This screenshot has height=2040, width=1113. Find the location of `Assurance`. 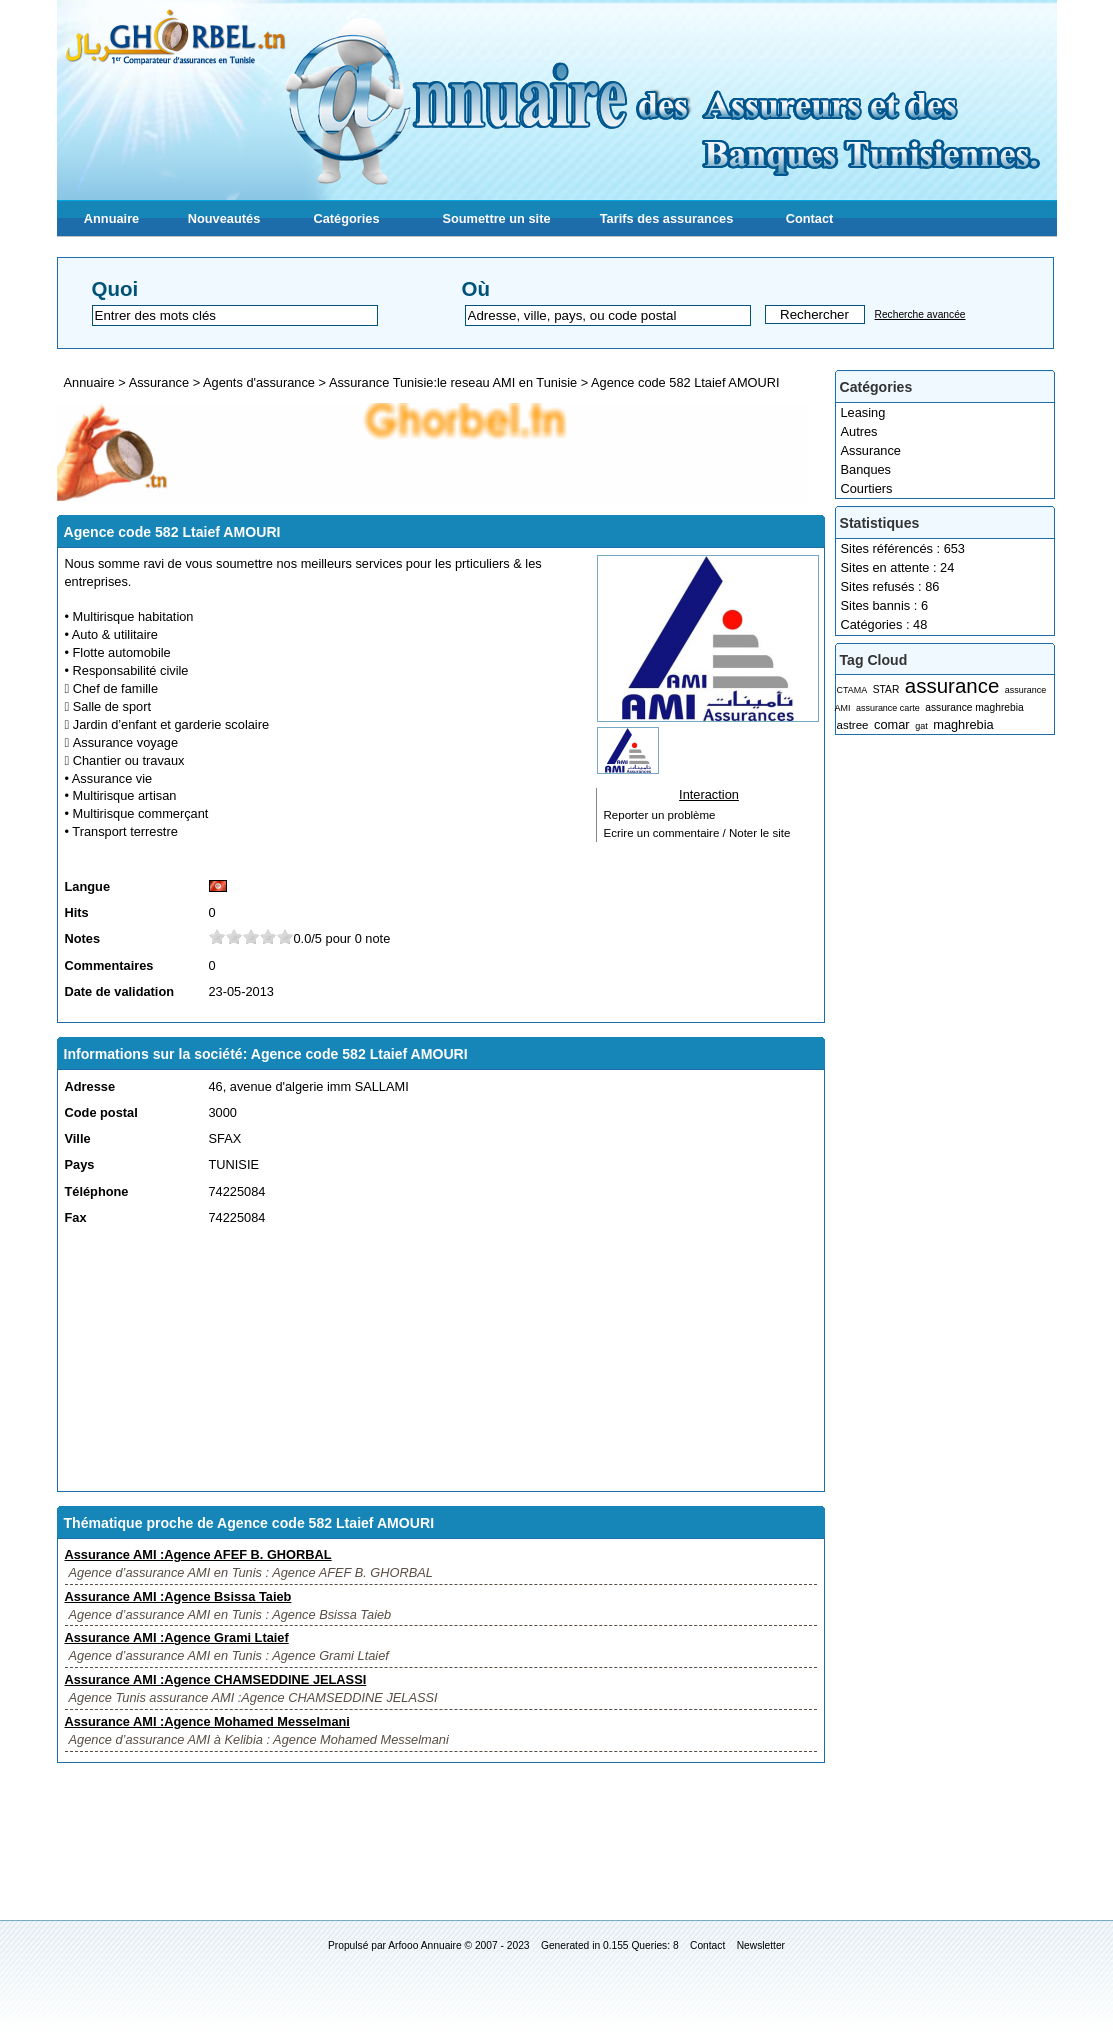

Assurance is located at coordinates (871, 450).